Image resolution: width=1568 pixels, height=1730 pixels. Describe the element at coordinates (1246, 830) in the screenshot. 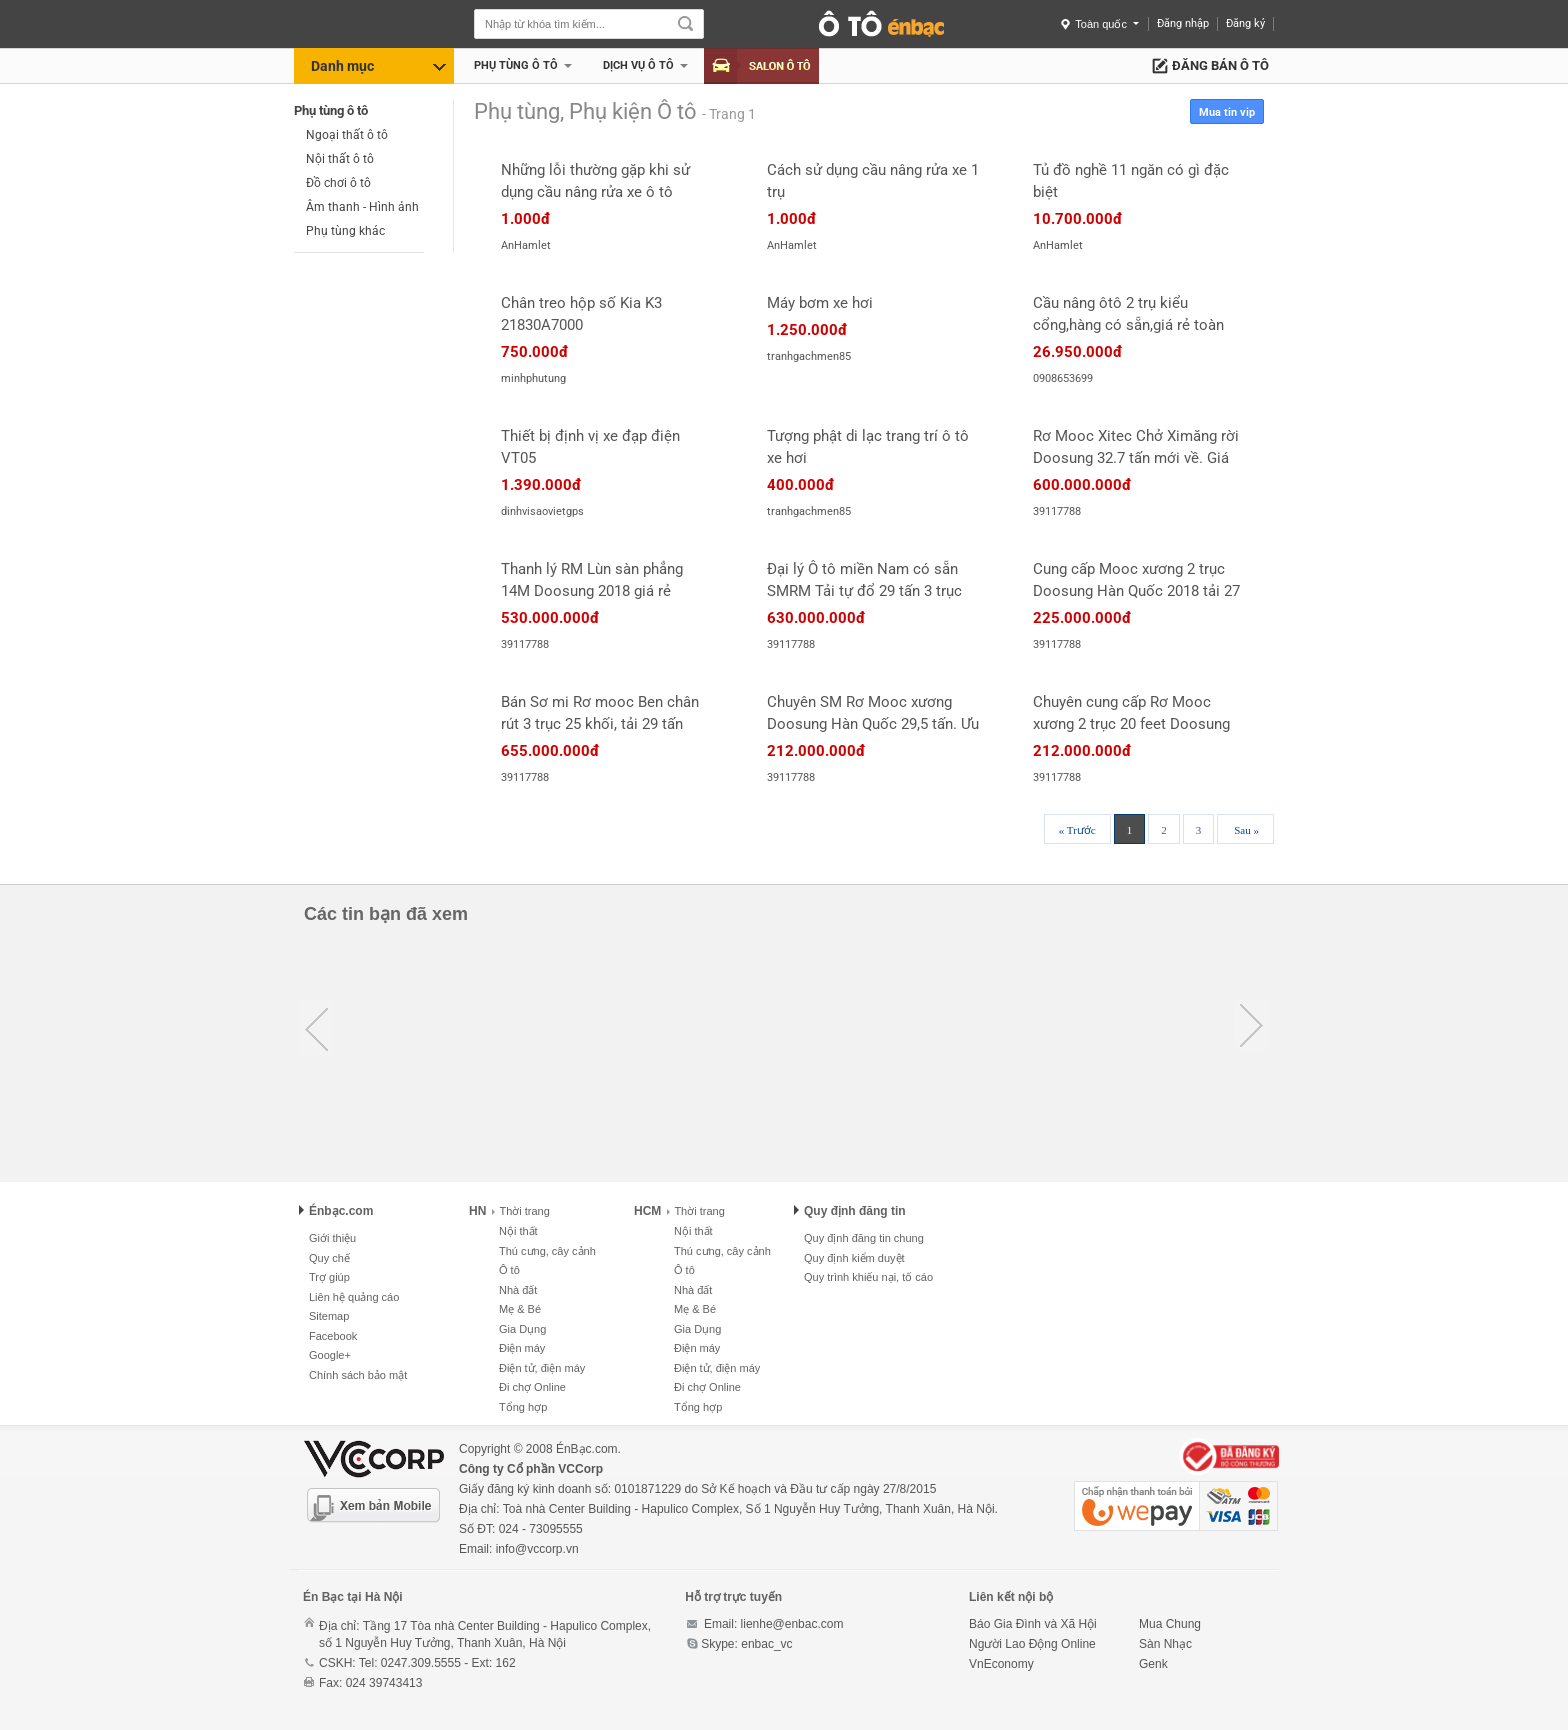

I see `Sau »` at that location.